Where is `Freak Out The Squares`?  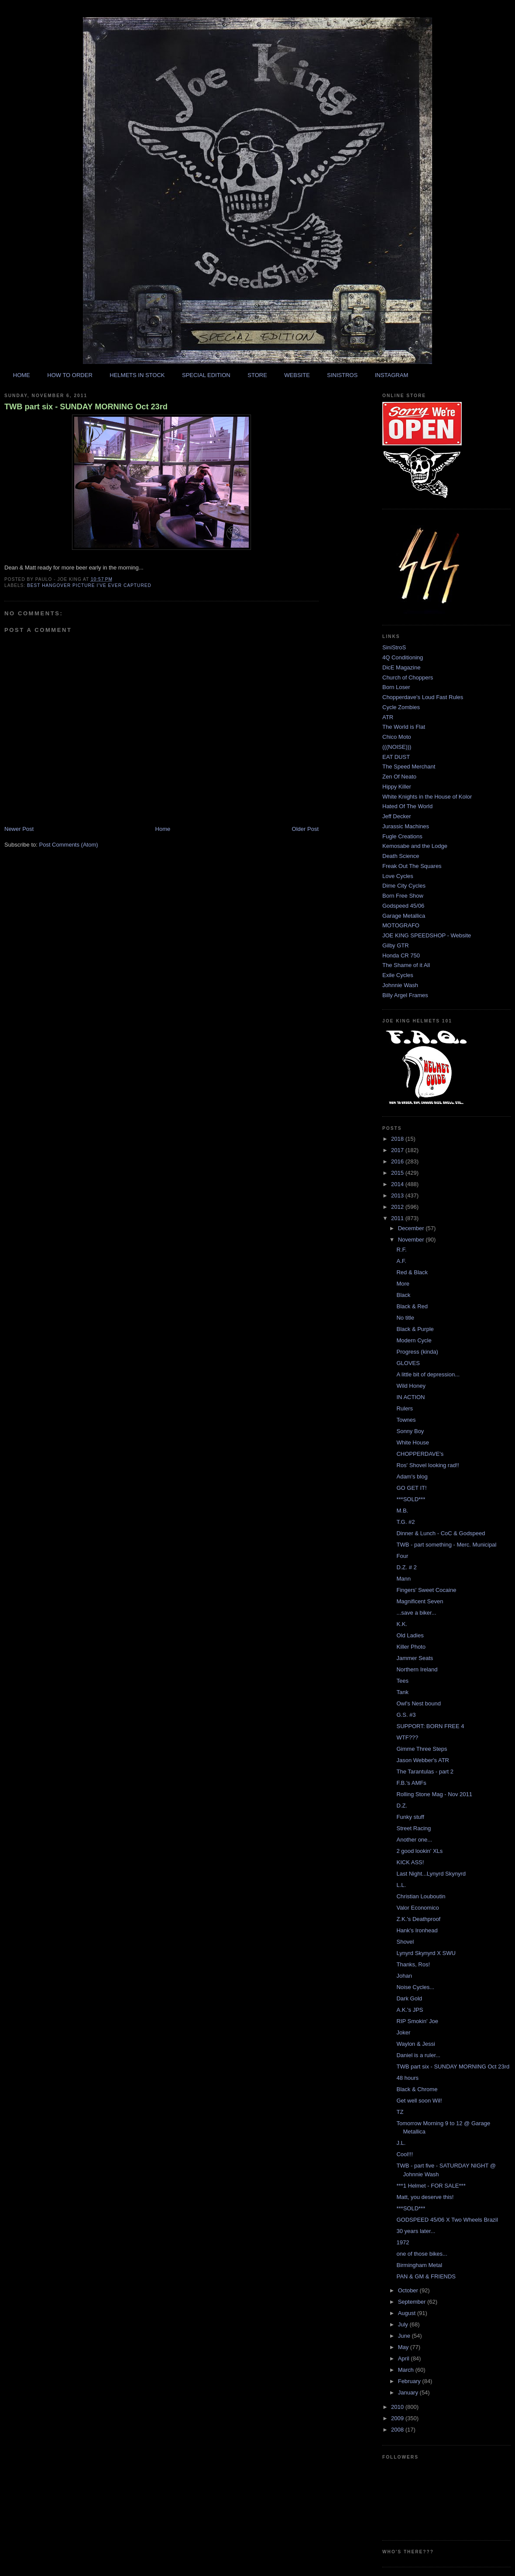
Freak Out The Squares is located at coordinates (412, 866).